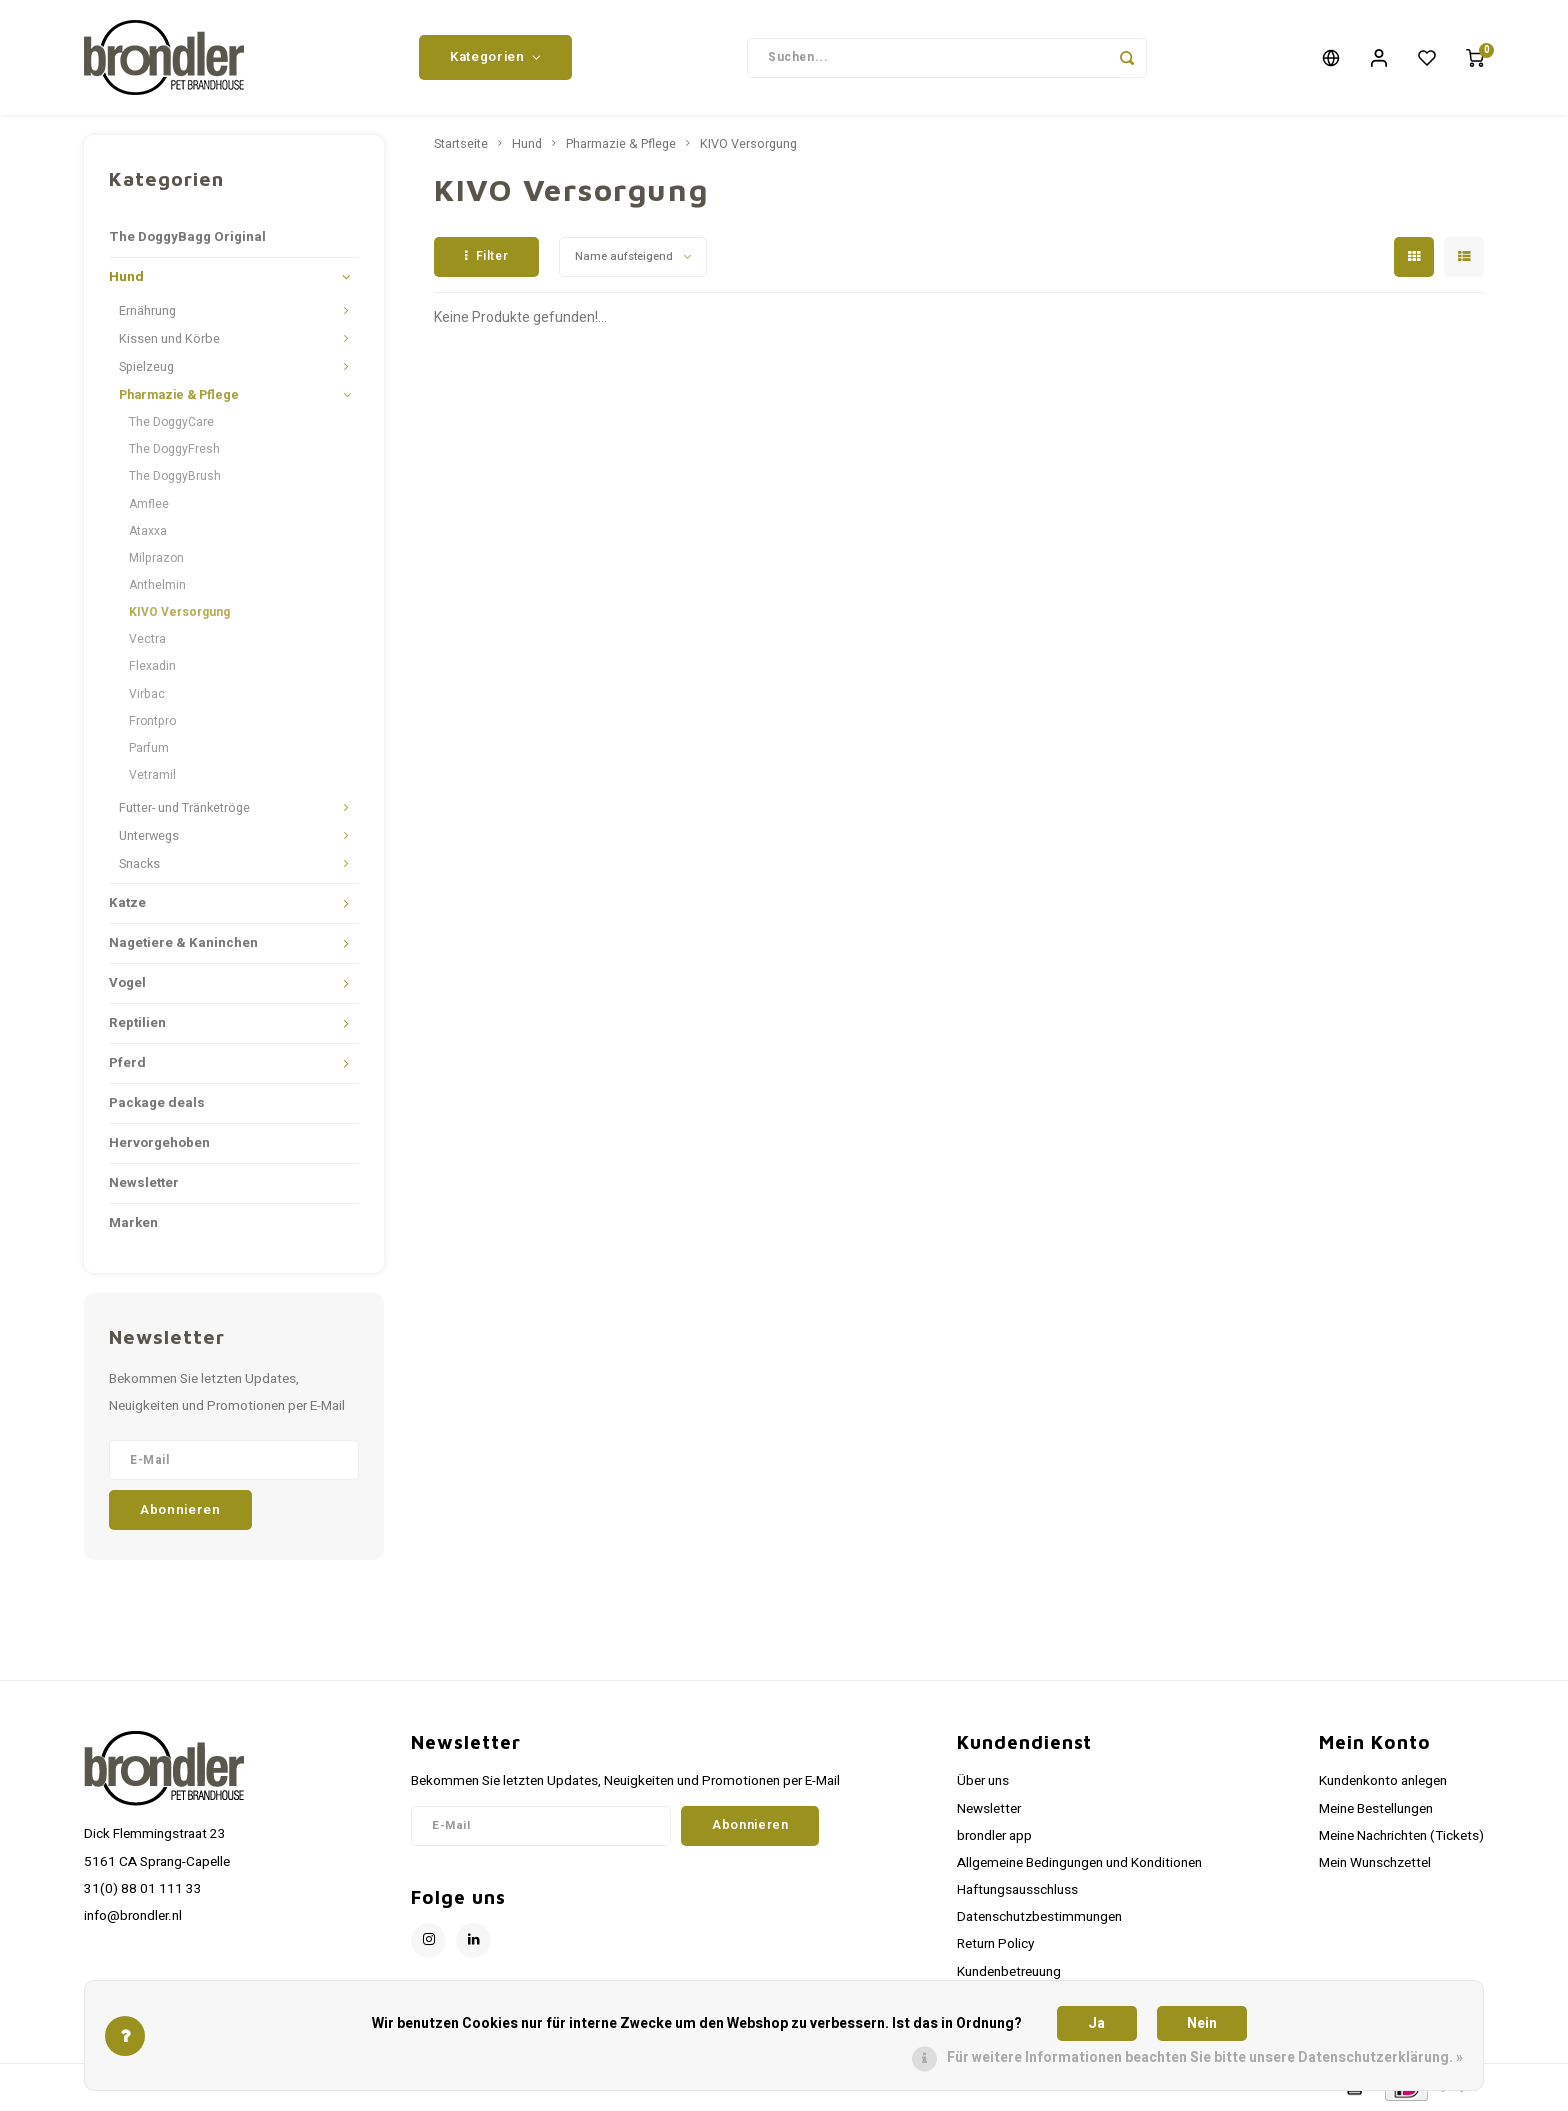  Describe the element at coordinates (157, 1103) in the screenshot. I see `Package deals` at that location.